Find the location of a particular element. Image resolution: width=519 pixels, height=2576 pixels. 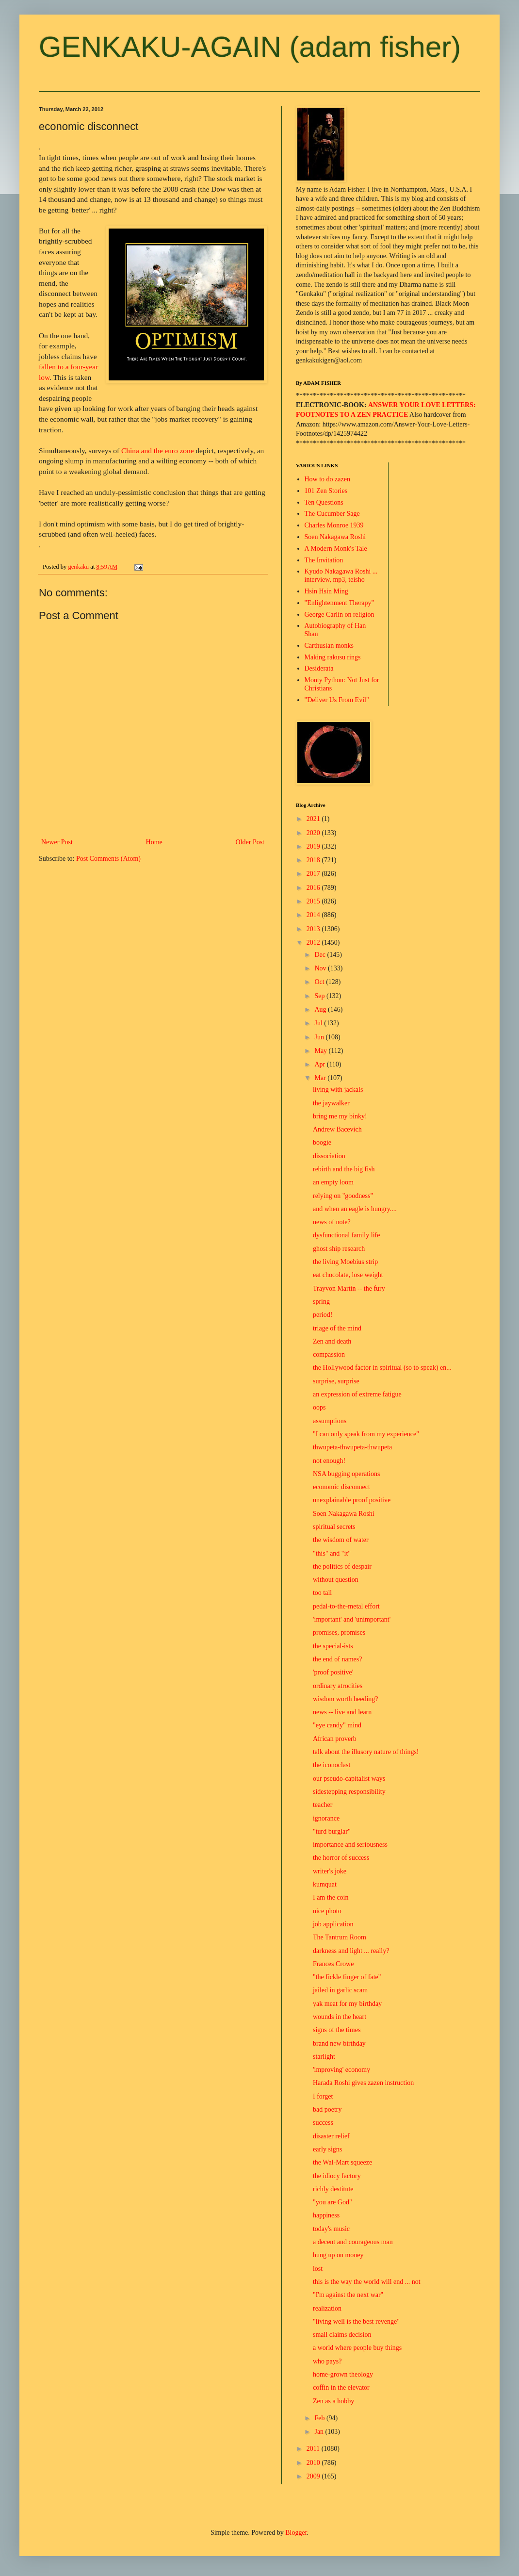

this is the way the world will end ... not is located at coordinates (367, 2281).